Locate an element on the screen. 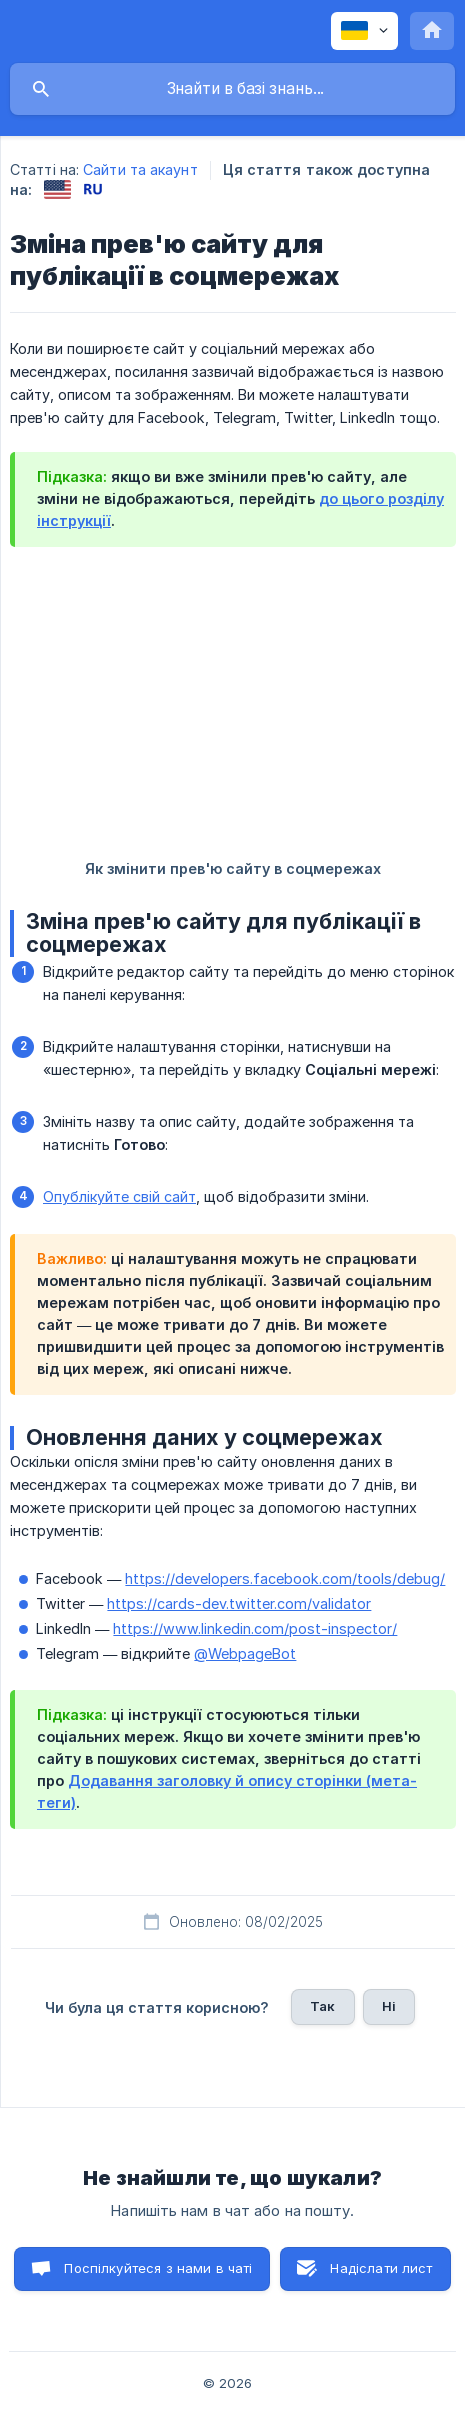 This screenshot has height=2416, width=465. Сайти та акаунт [link] is located at coordinates (140, 169).